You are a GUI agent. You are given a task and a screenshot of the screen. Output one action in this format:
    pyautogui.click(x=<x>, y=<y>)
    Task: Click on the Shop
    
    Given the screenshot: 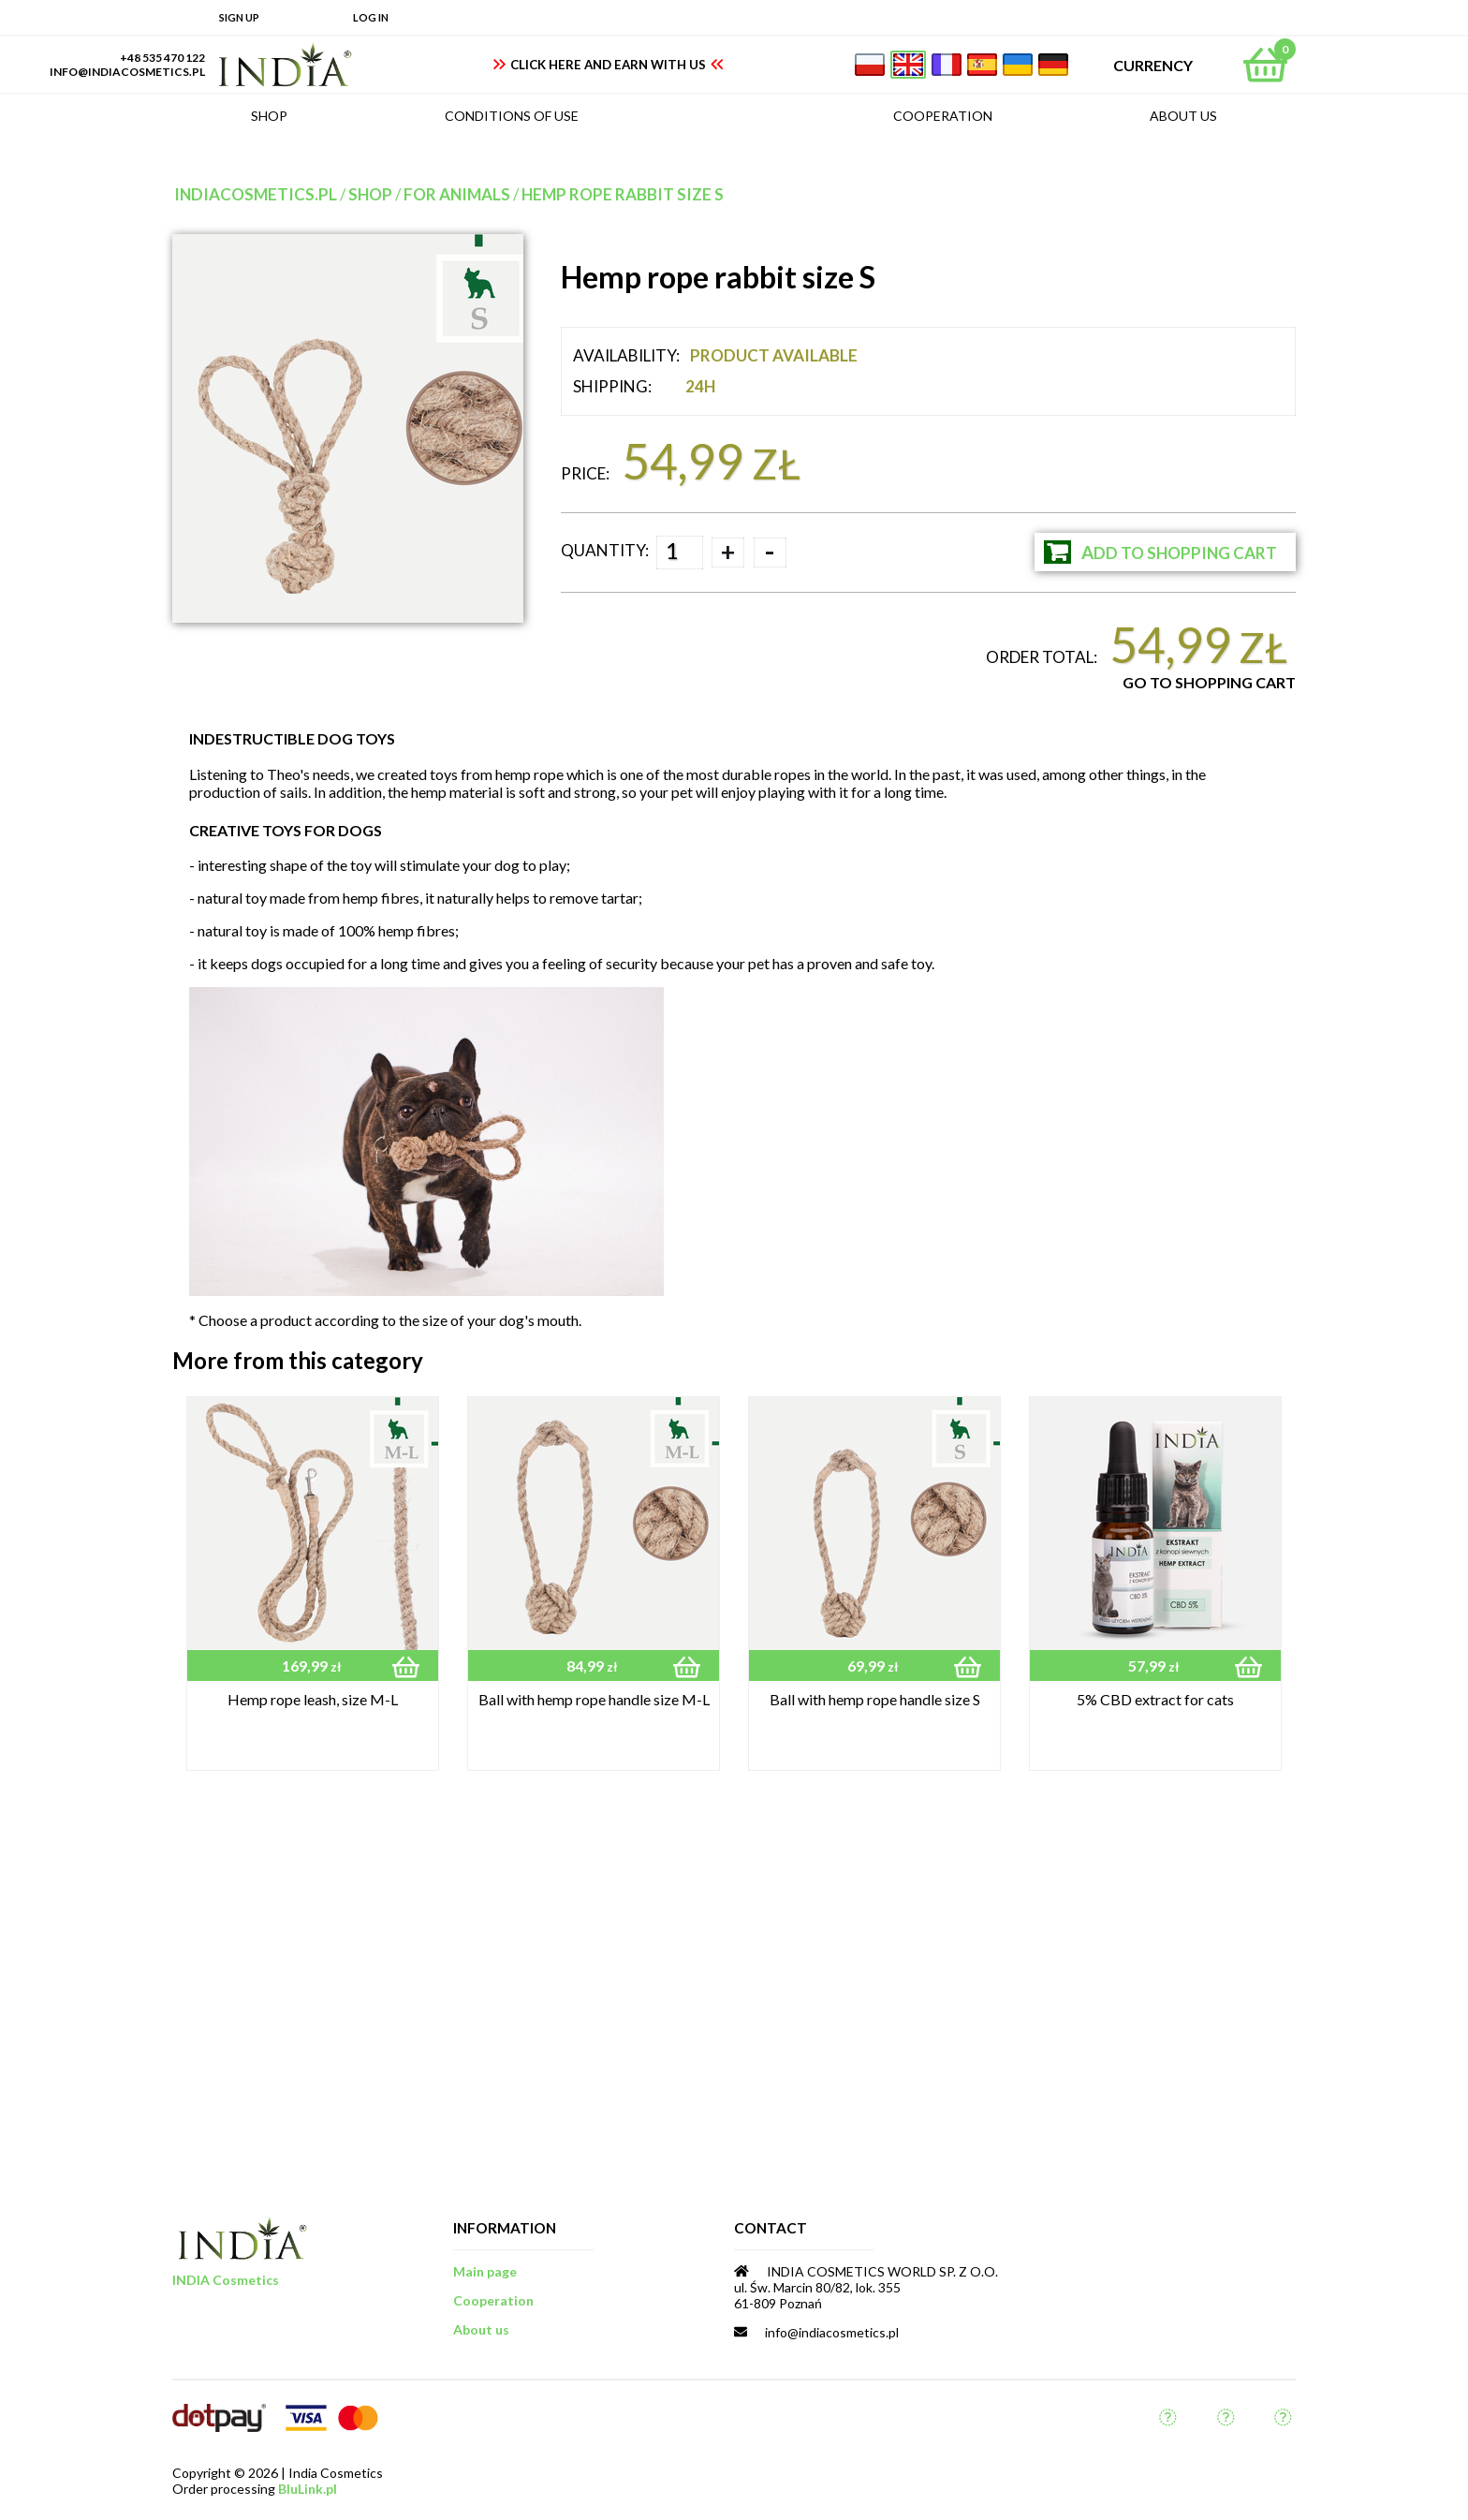 What is the action you would take?
    pyautogui.click(x=370, y=194)
    